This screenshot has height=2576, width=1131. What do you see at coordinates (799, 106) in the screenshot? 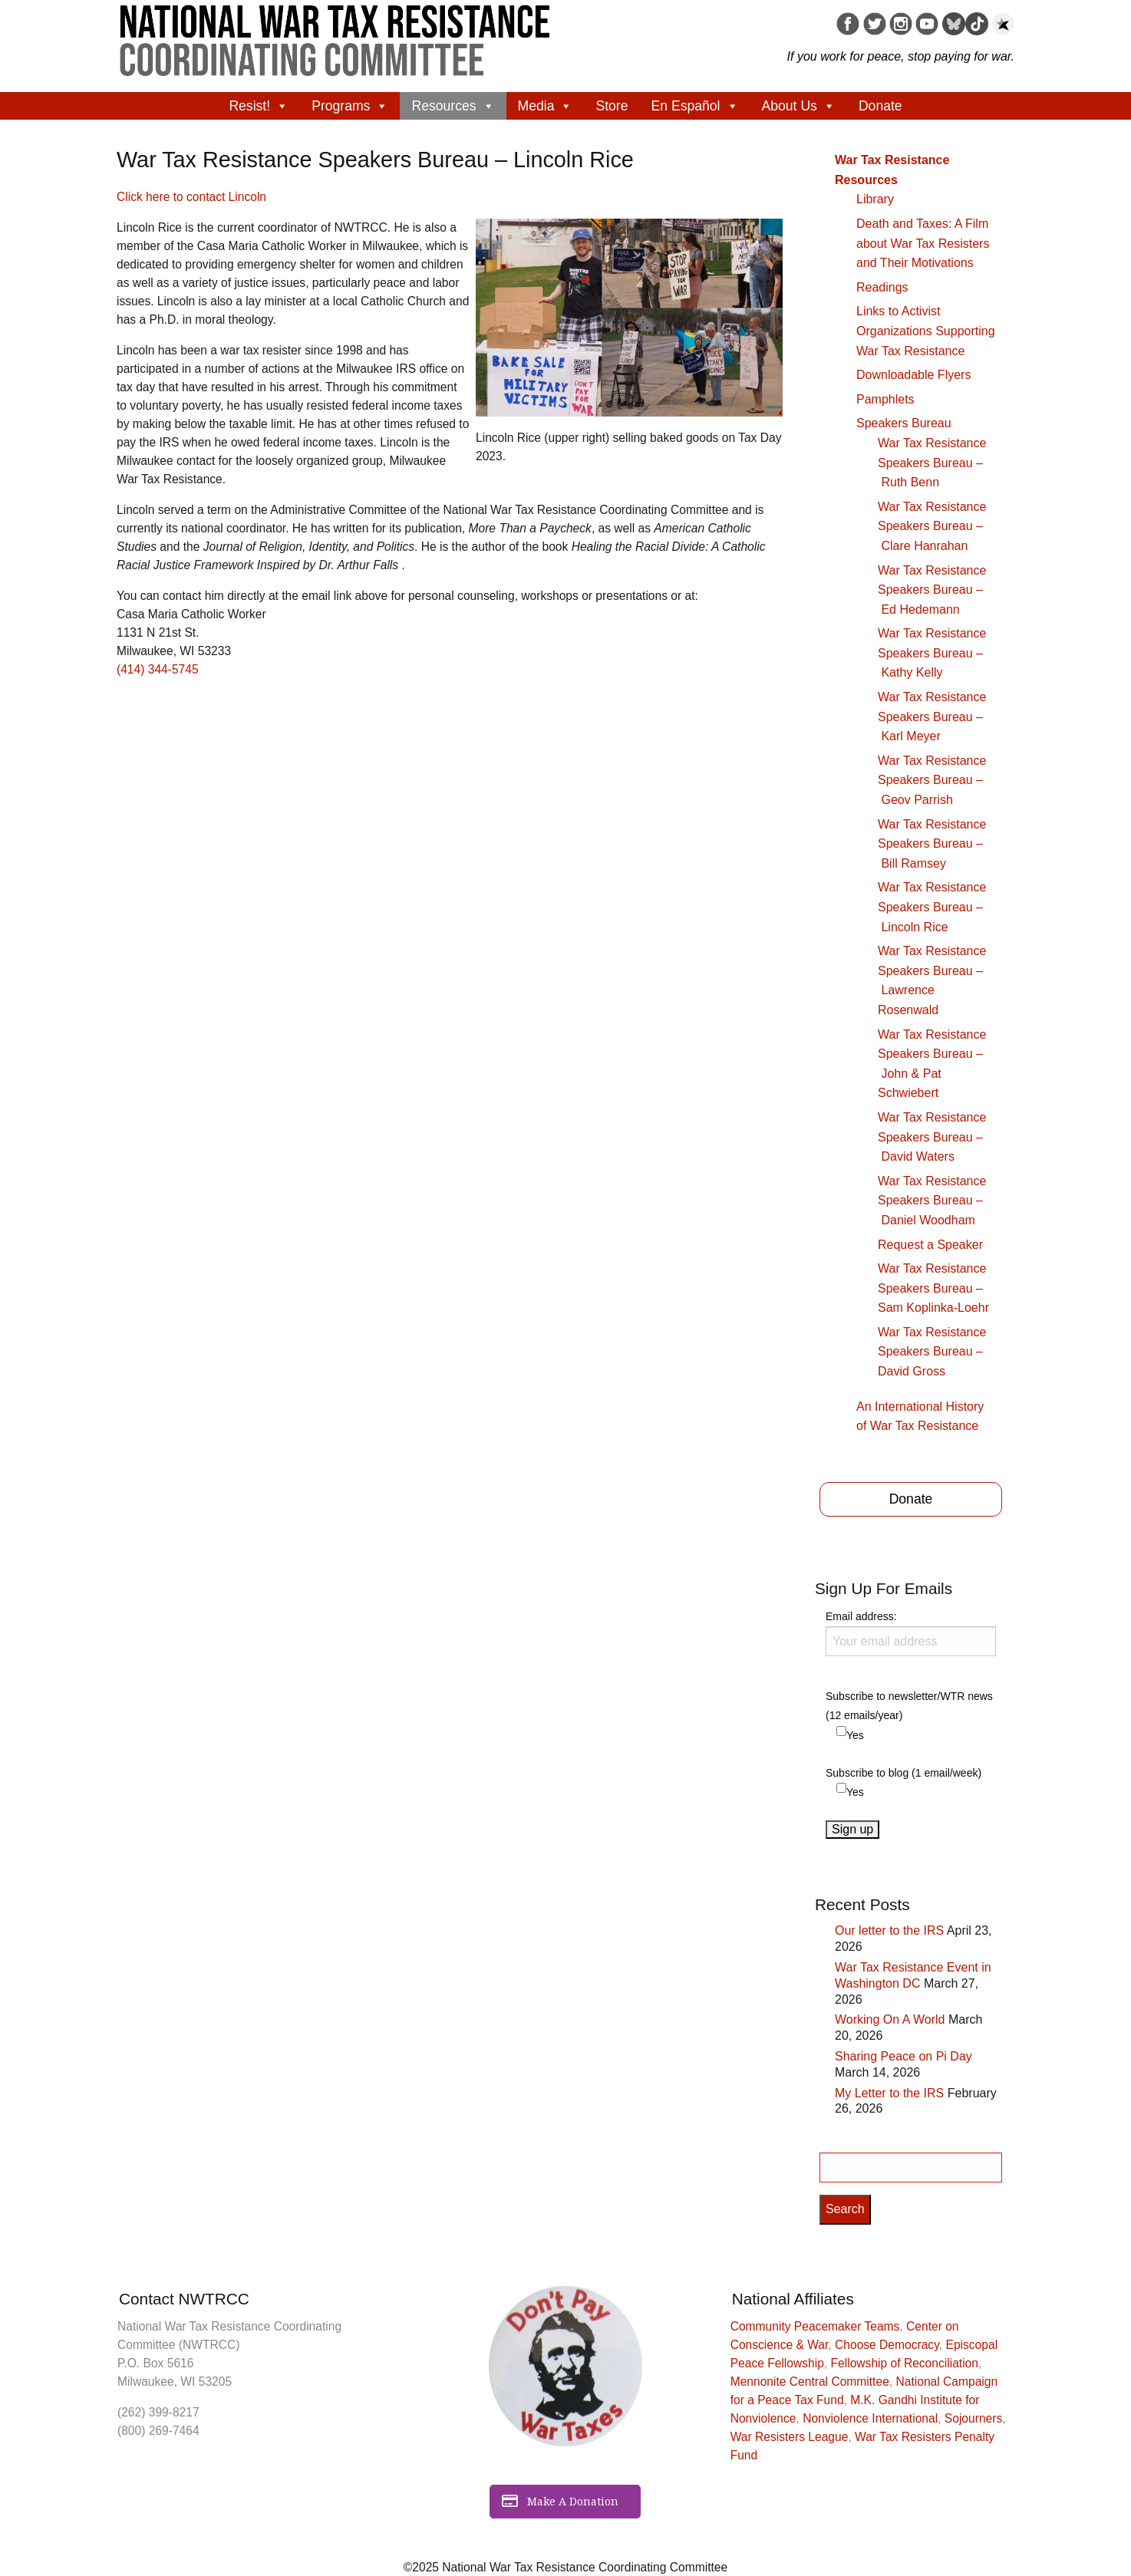
I see `About Us` at bounding box center [799, 106].